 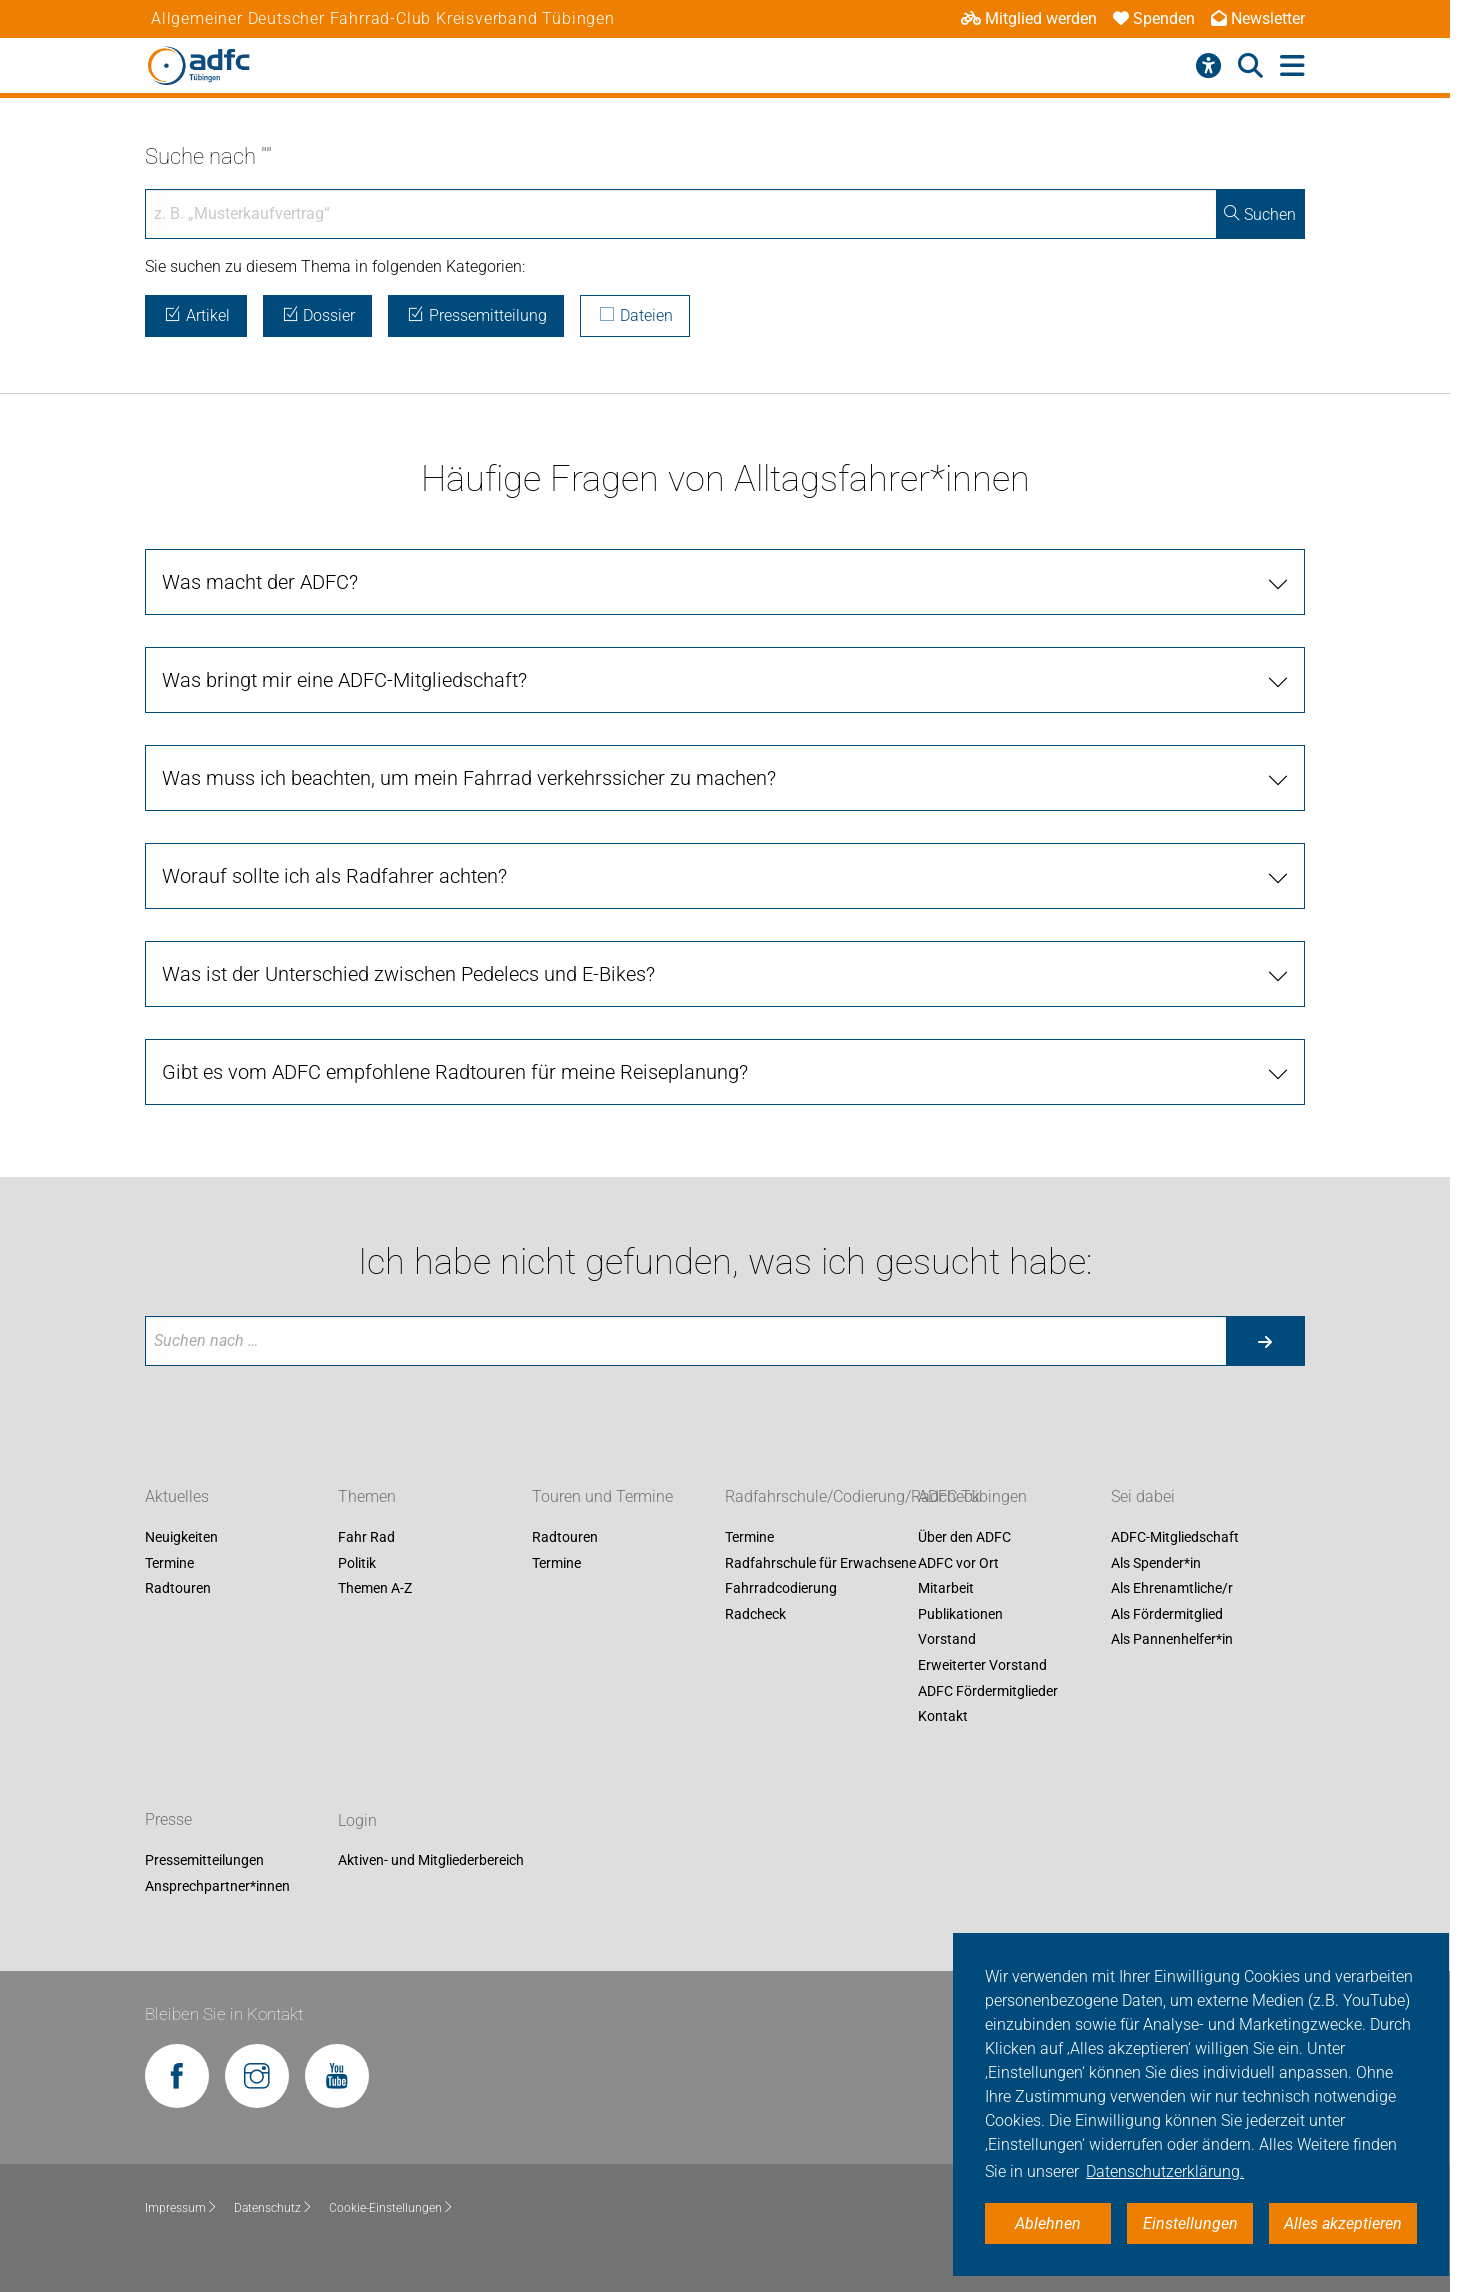 I want to click on Pressemitteilungen, so click(x=204, y=1861).